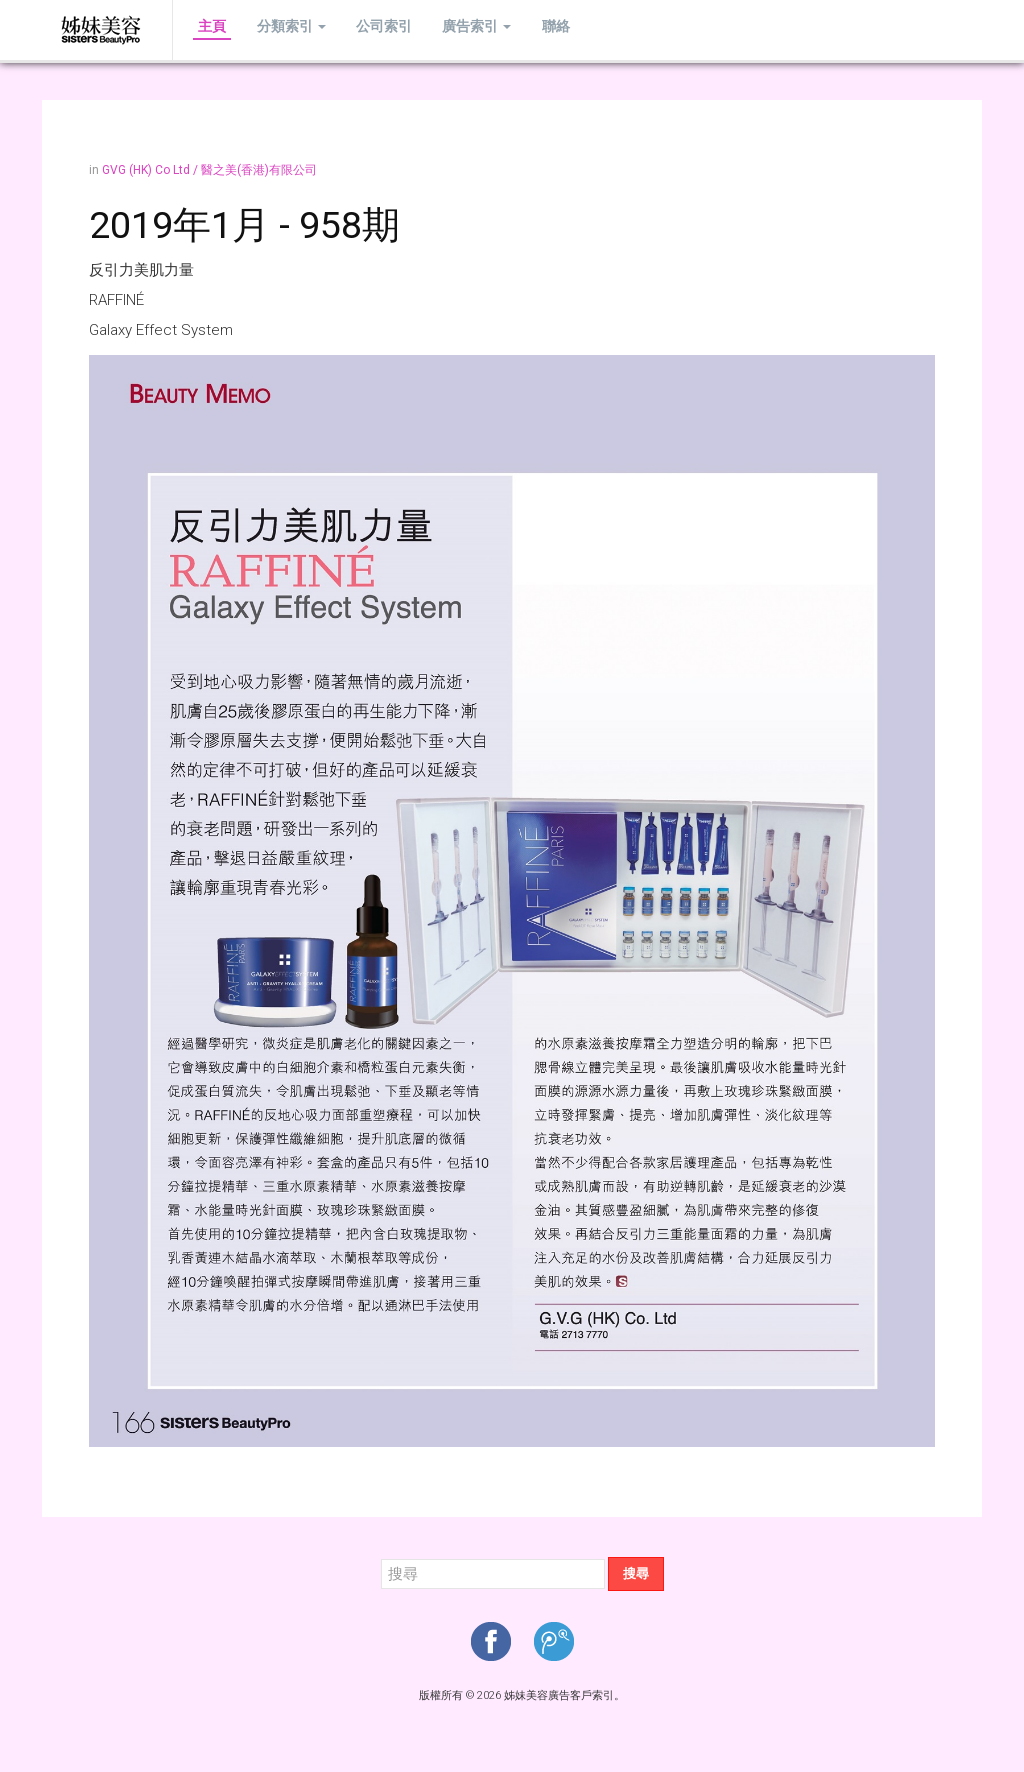  Describe the element at coordinates (275, 29) in the screenshot. I see `分類索引` at that location.